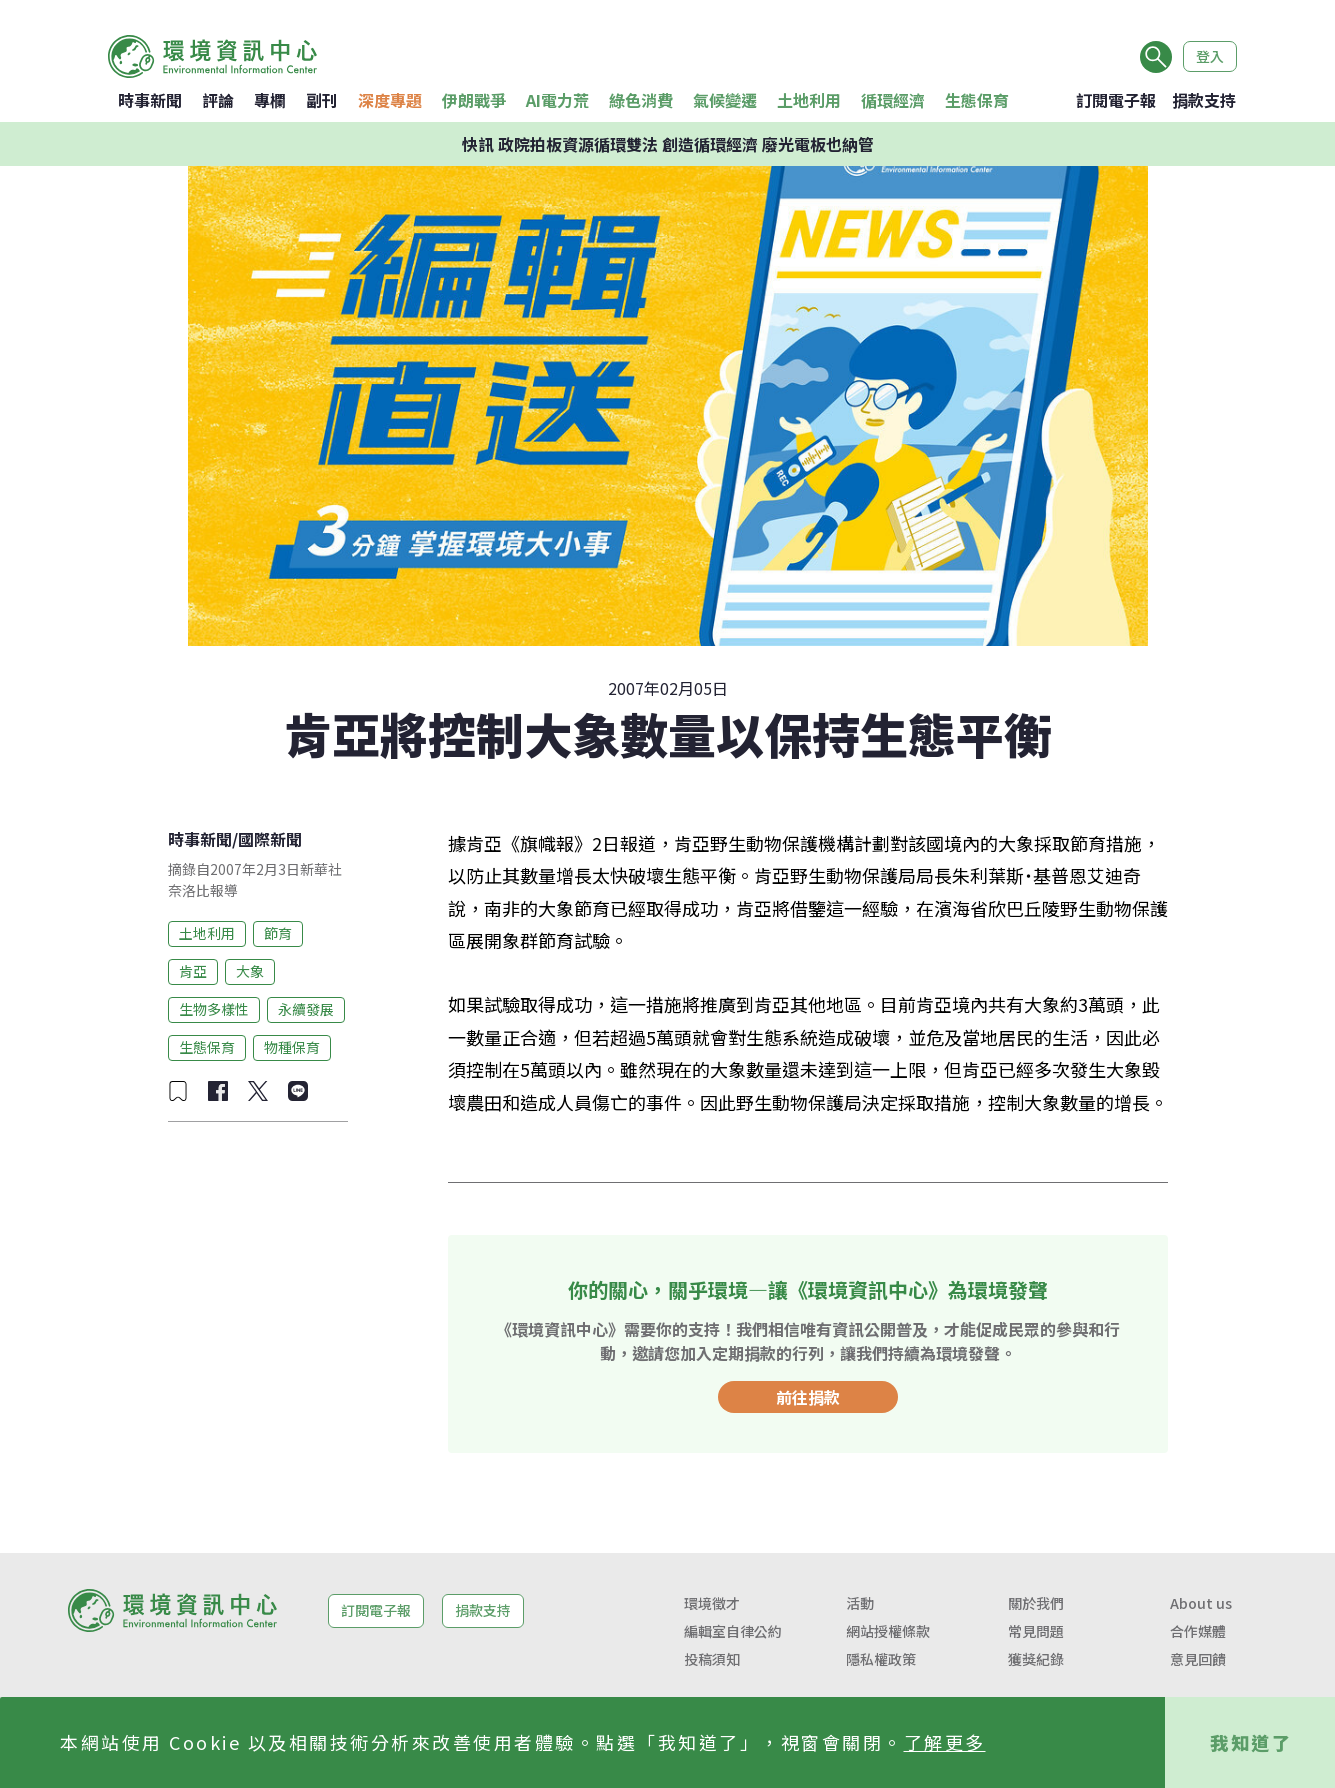 This screenshot has height=1788, width=1335. Describe the element at coordinates (474, 100) in the screenshot. I see `伊朗戰爭` at that location.